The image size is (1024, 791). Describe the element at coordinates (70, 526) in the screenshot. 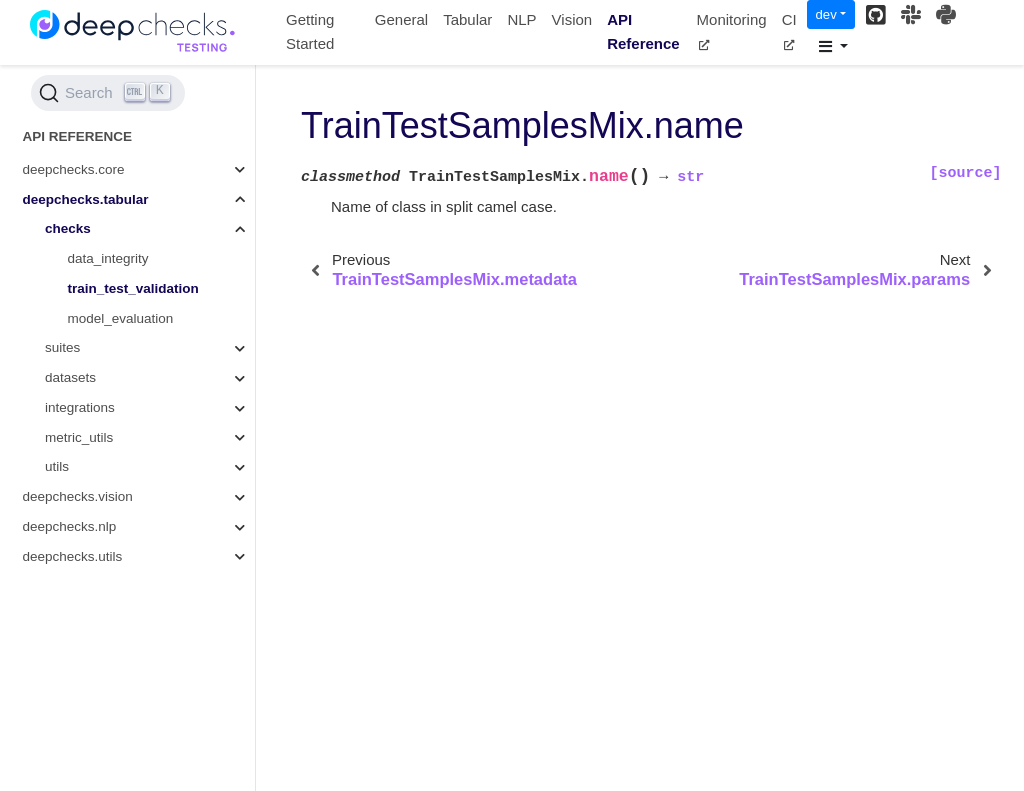

I see `deepchecks.nlp` at that location.